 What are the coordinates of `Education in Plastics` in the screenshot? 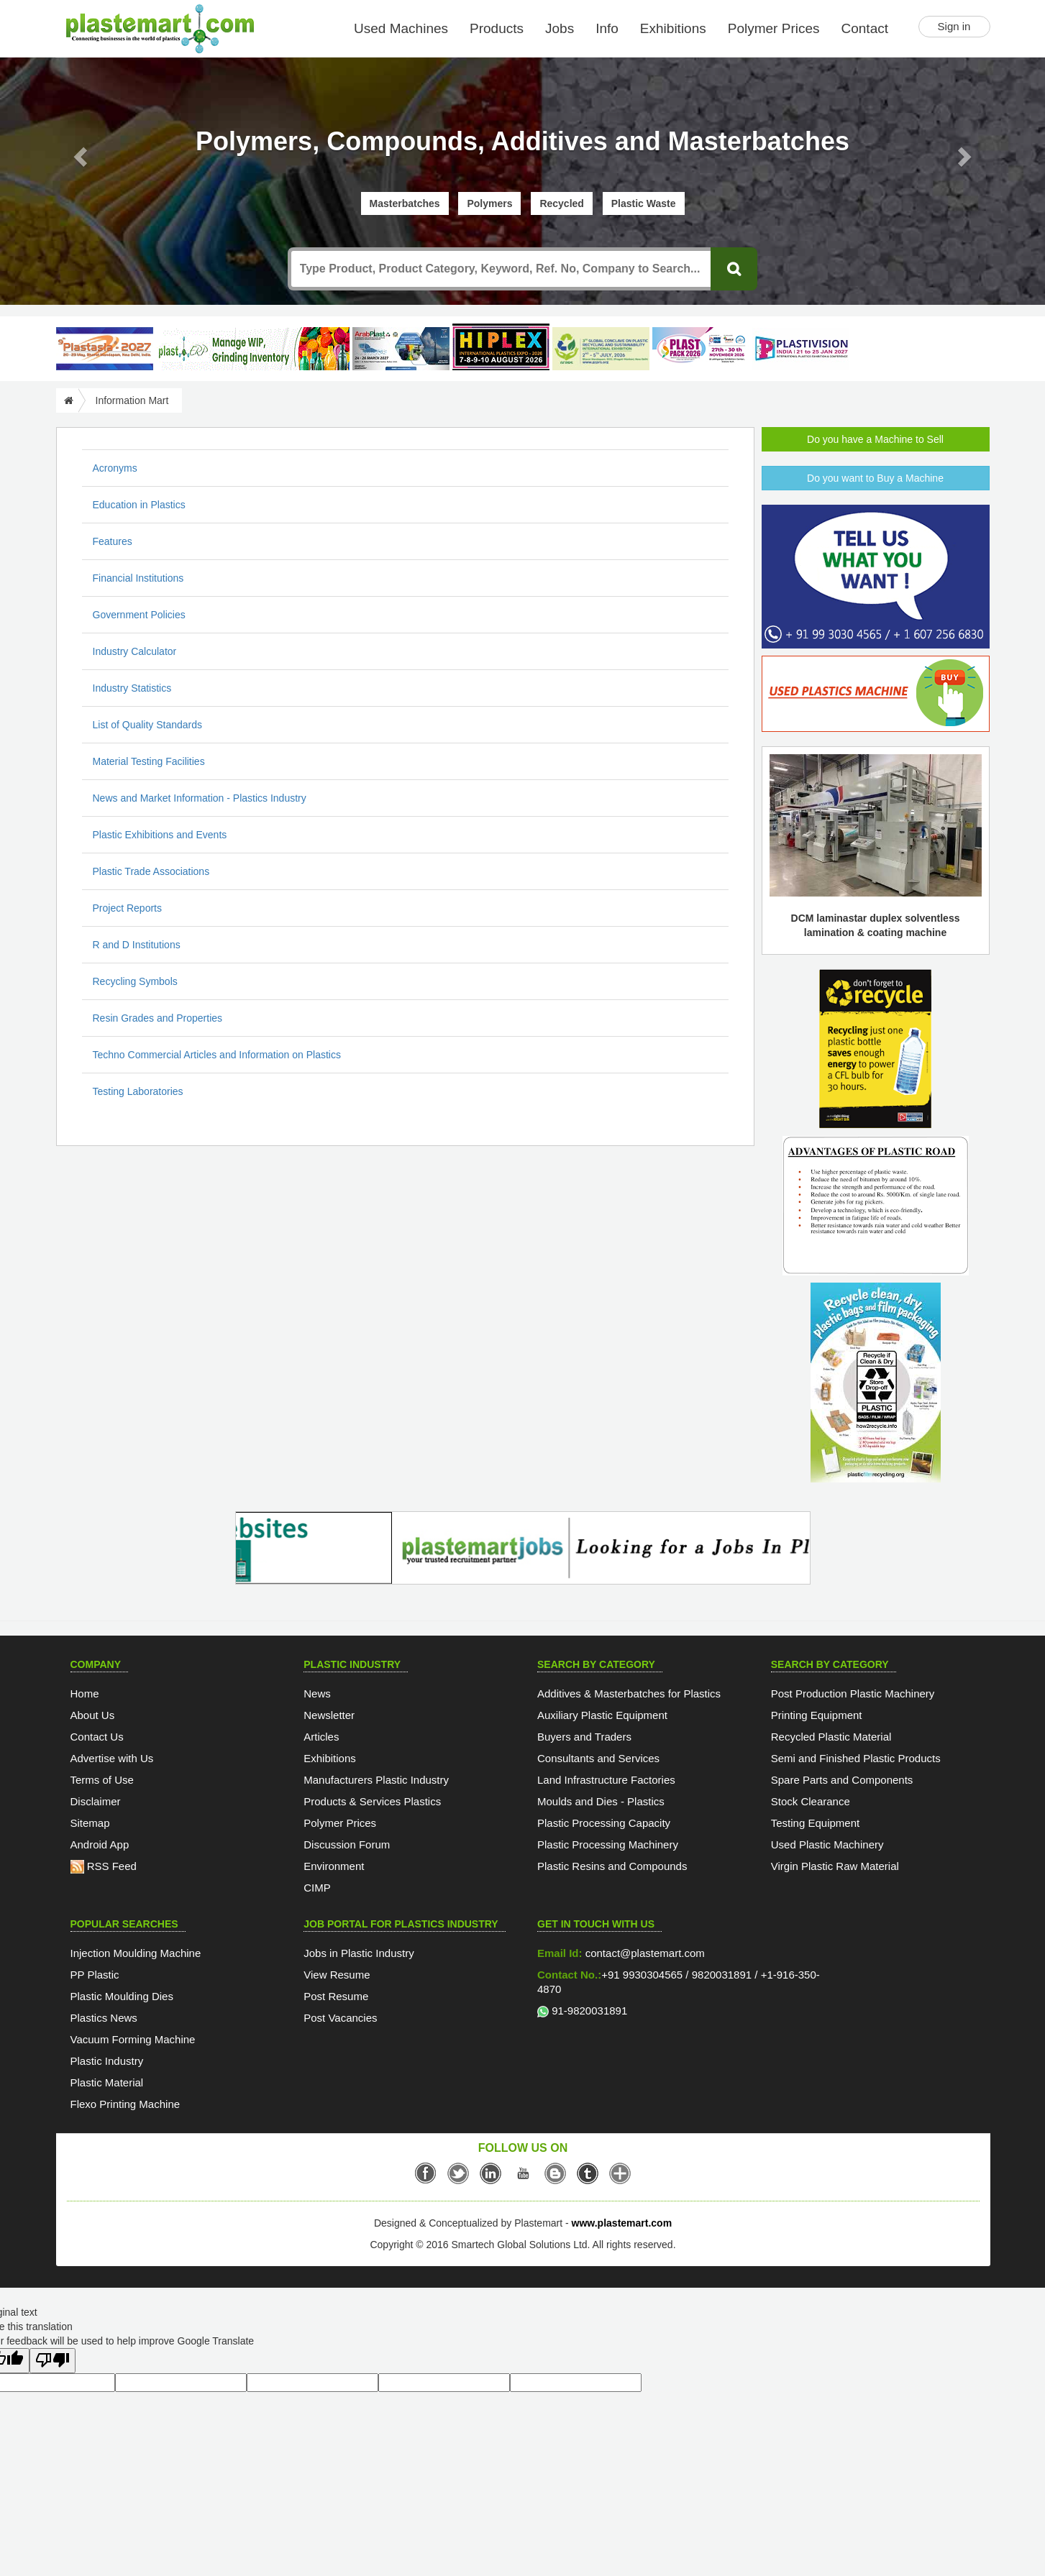 It's located at (139, 504).